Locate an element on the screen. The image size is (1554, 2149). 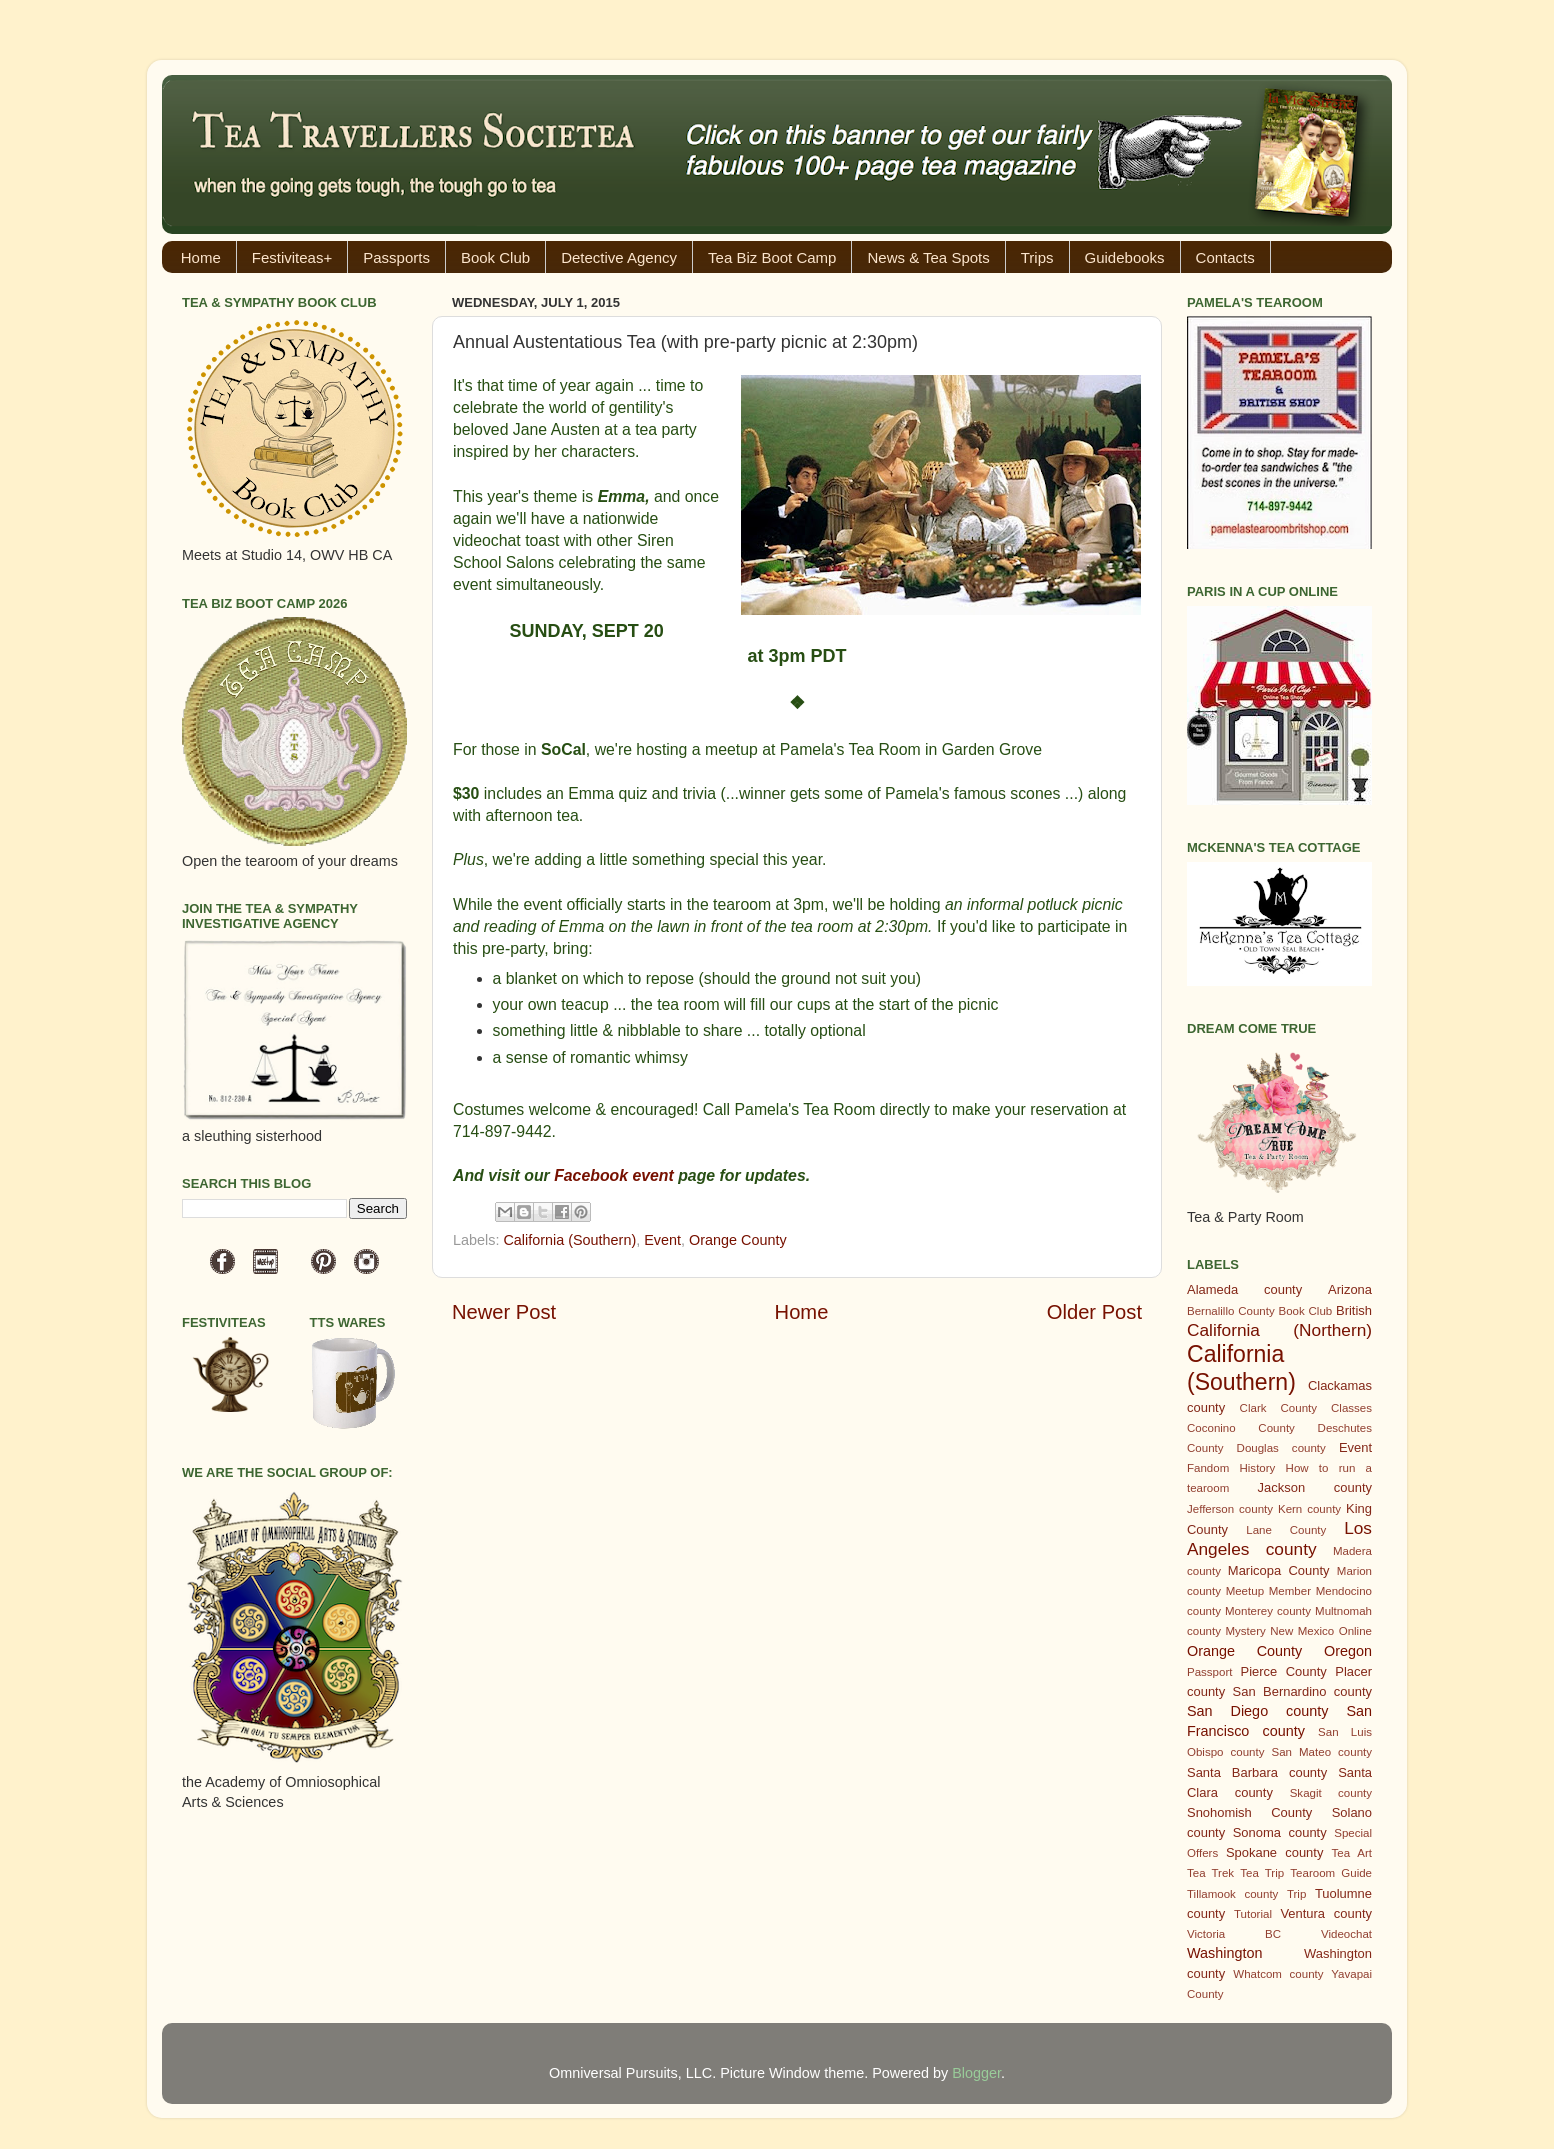
Monterey county is located at coordinates (1268, 1611).